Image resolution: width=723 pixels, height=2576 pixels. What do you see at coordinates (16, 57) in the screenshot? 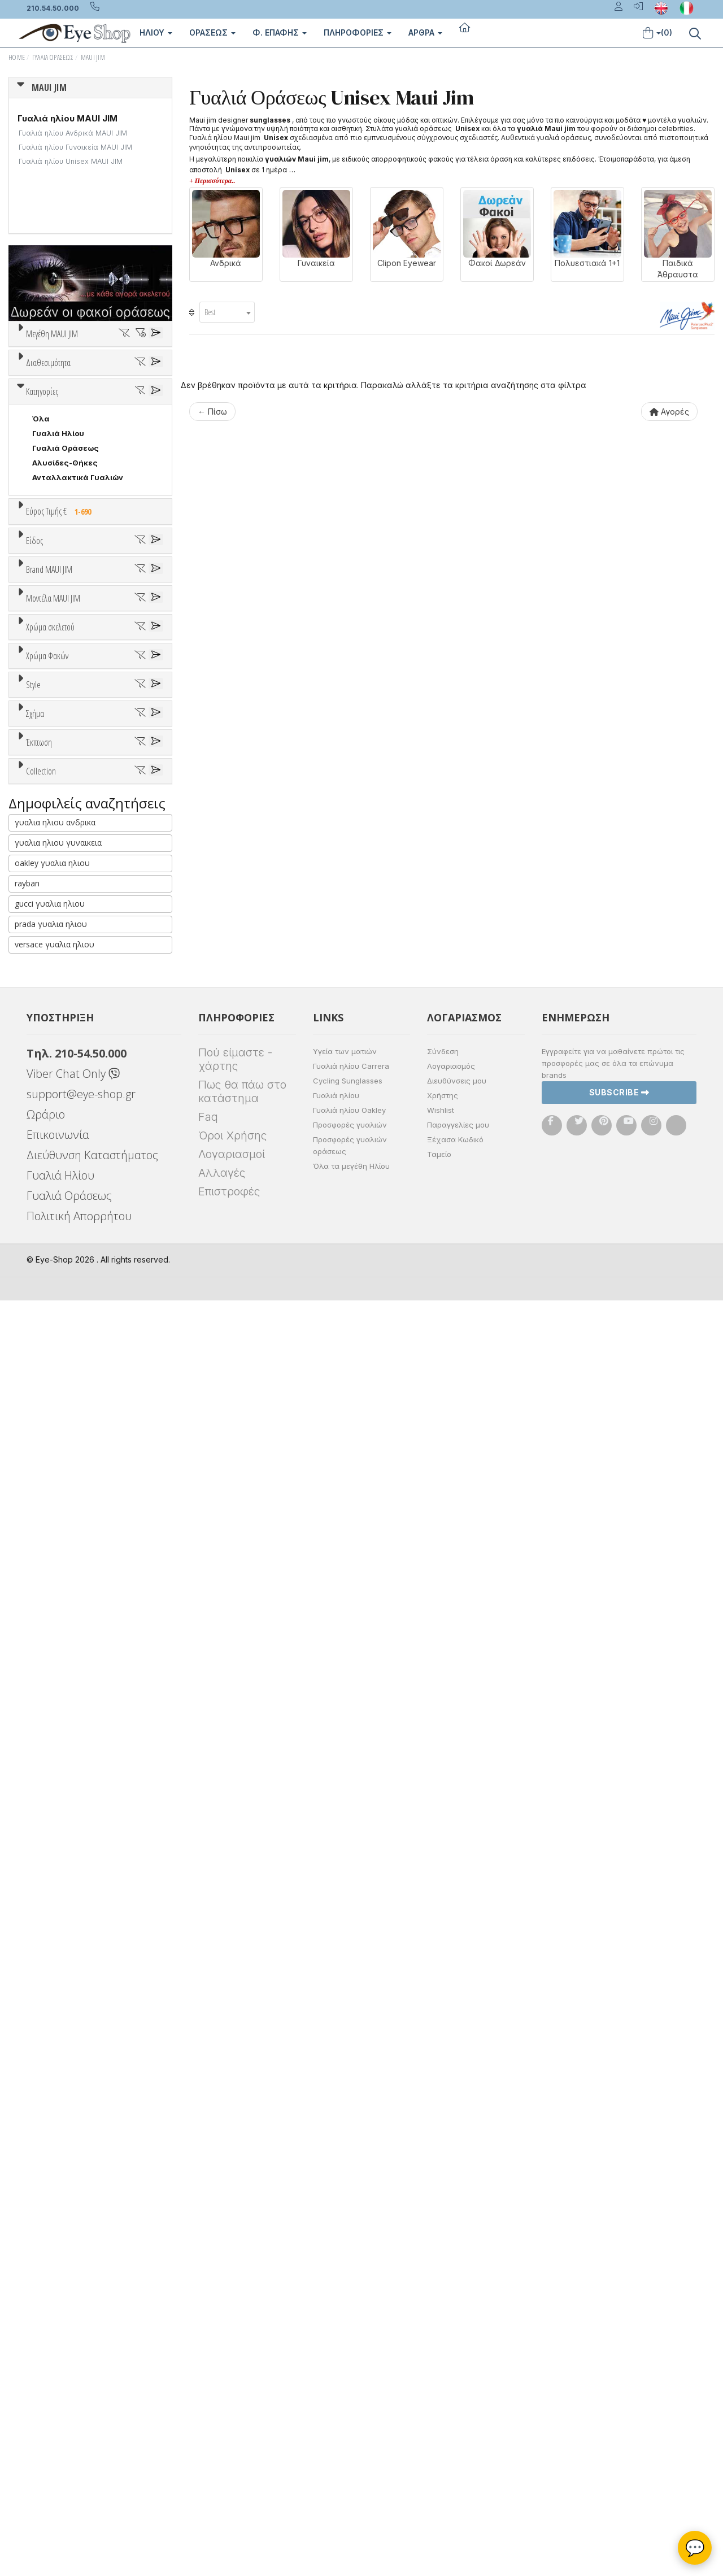
I see `Home` at bounding box center [16, 57].